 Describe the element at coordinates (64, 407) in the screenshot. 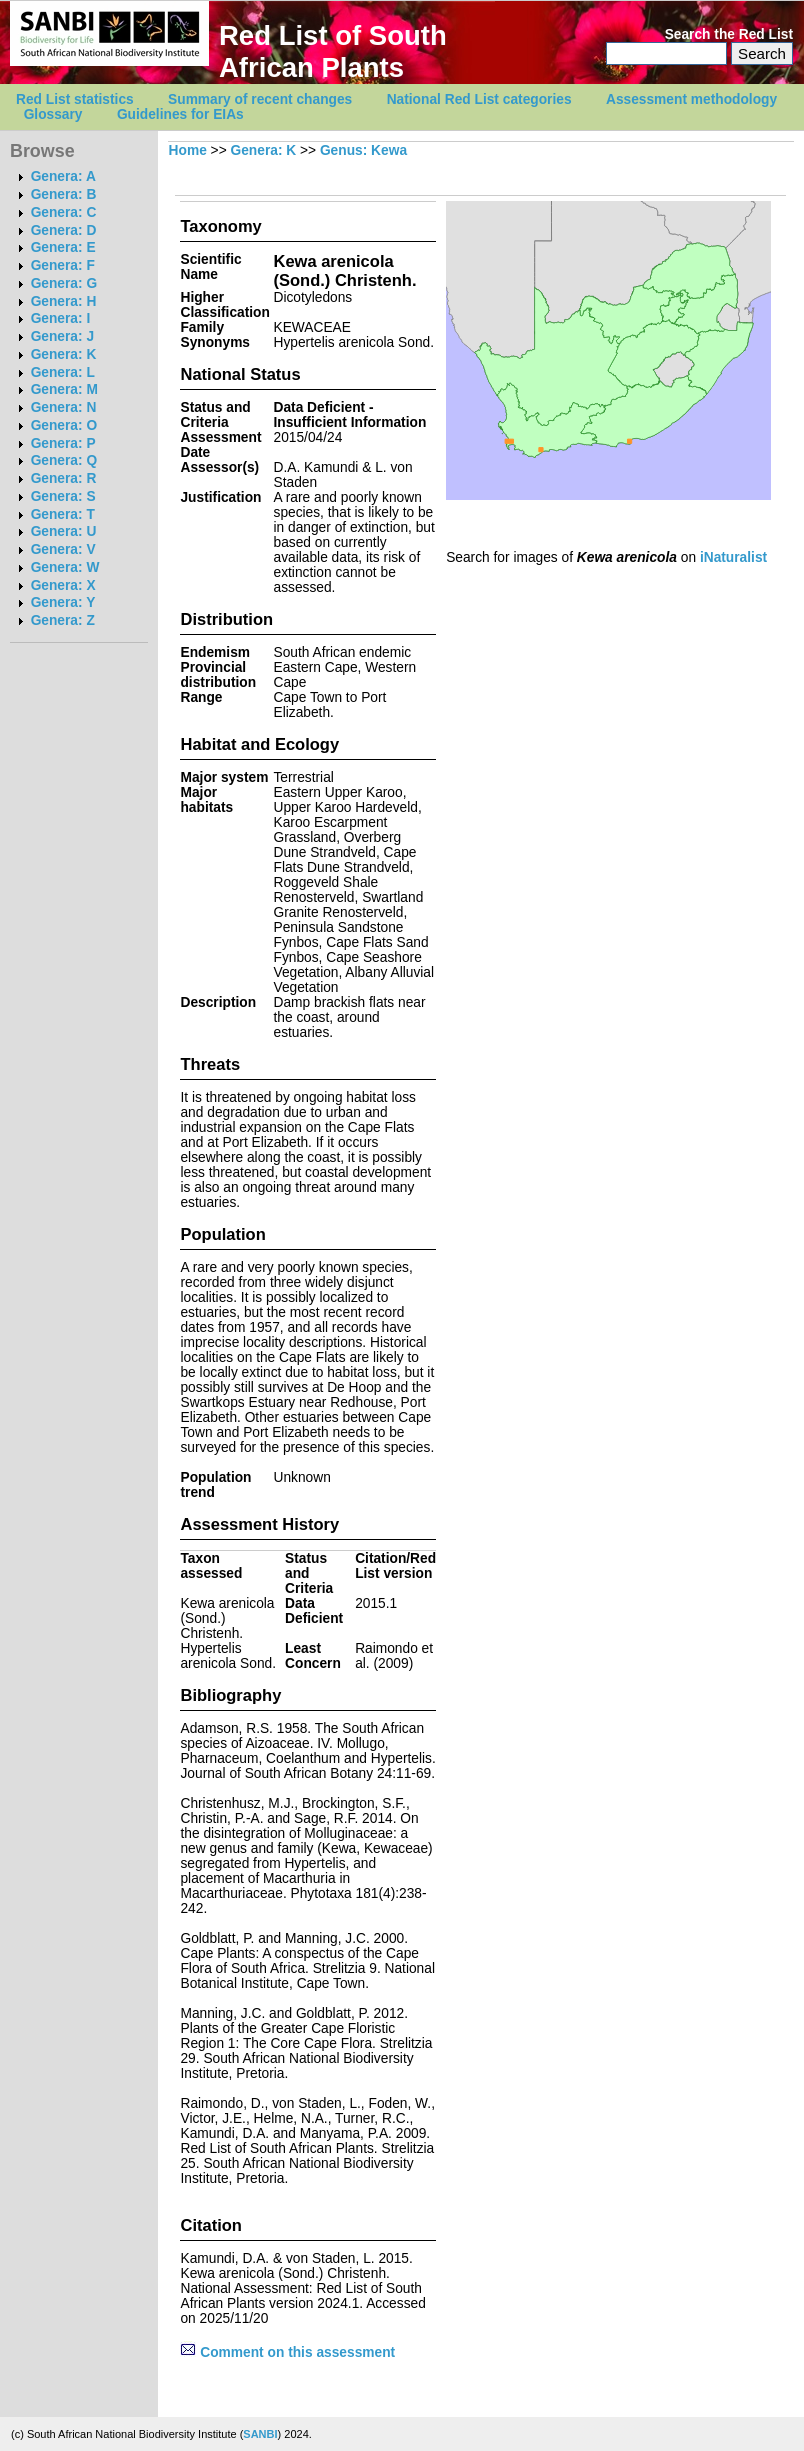

I see `Genera: N` at that location.